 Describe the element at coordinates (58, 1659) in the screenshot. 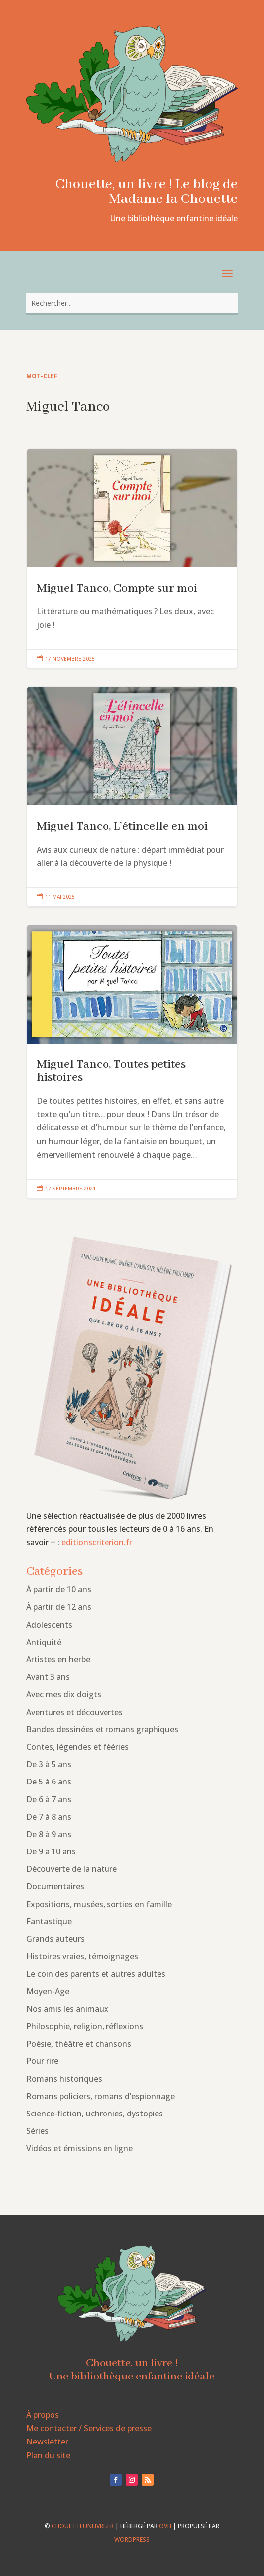

I see `Artistes en herbe` at that location.